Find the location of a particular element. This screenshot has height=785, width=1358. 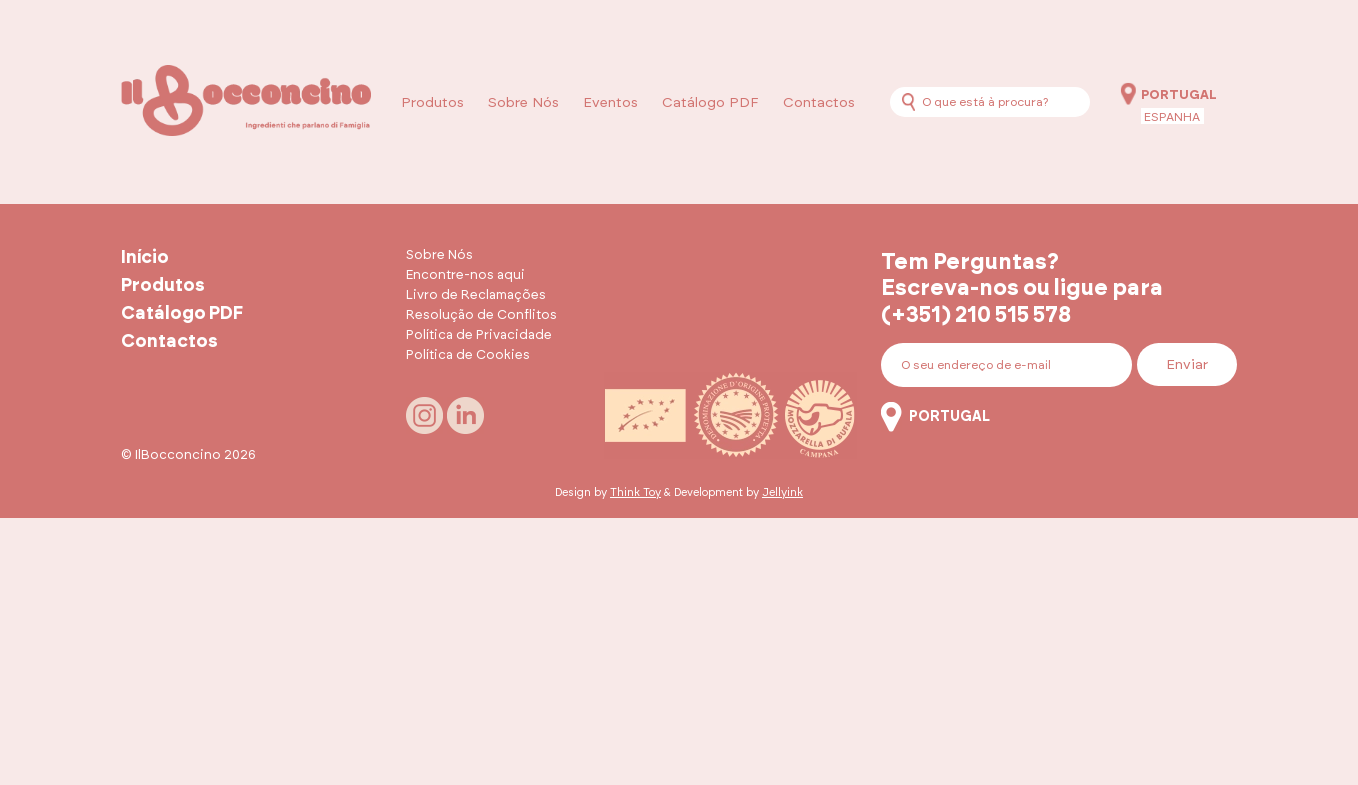

(+351) 210 515 578 is located at coordinates (976, 315).